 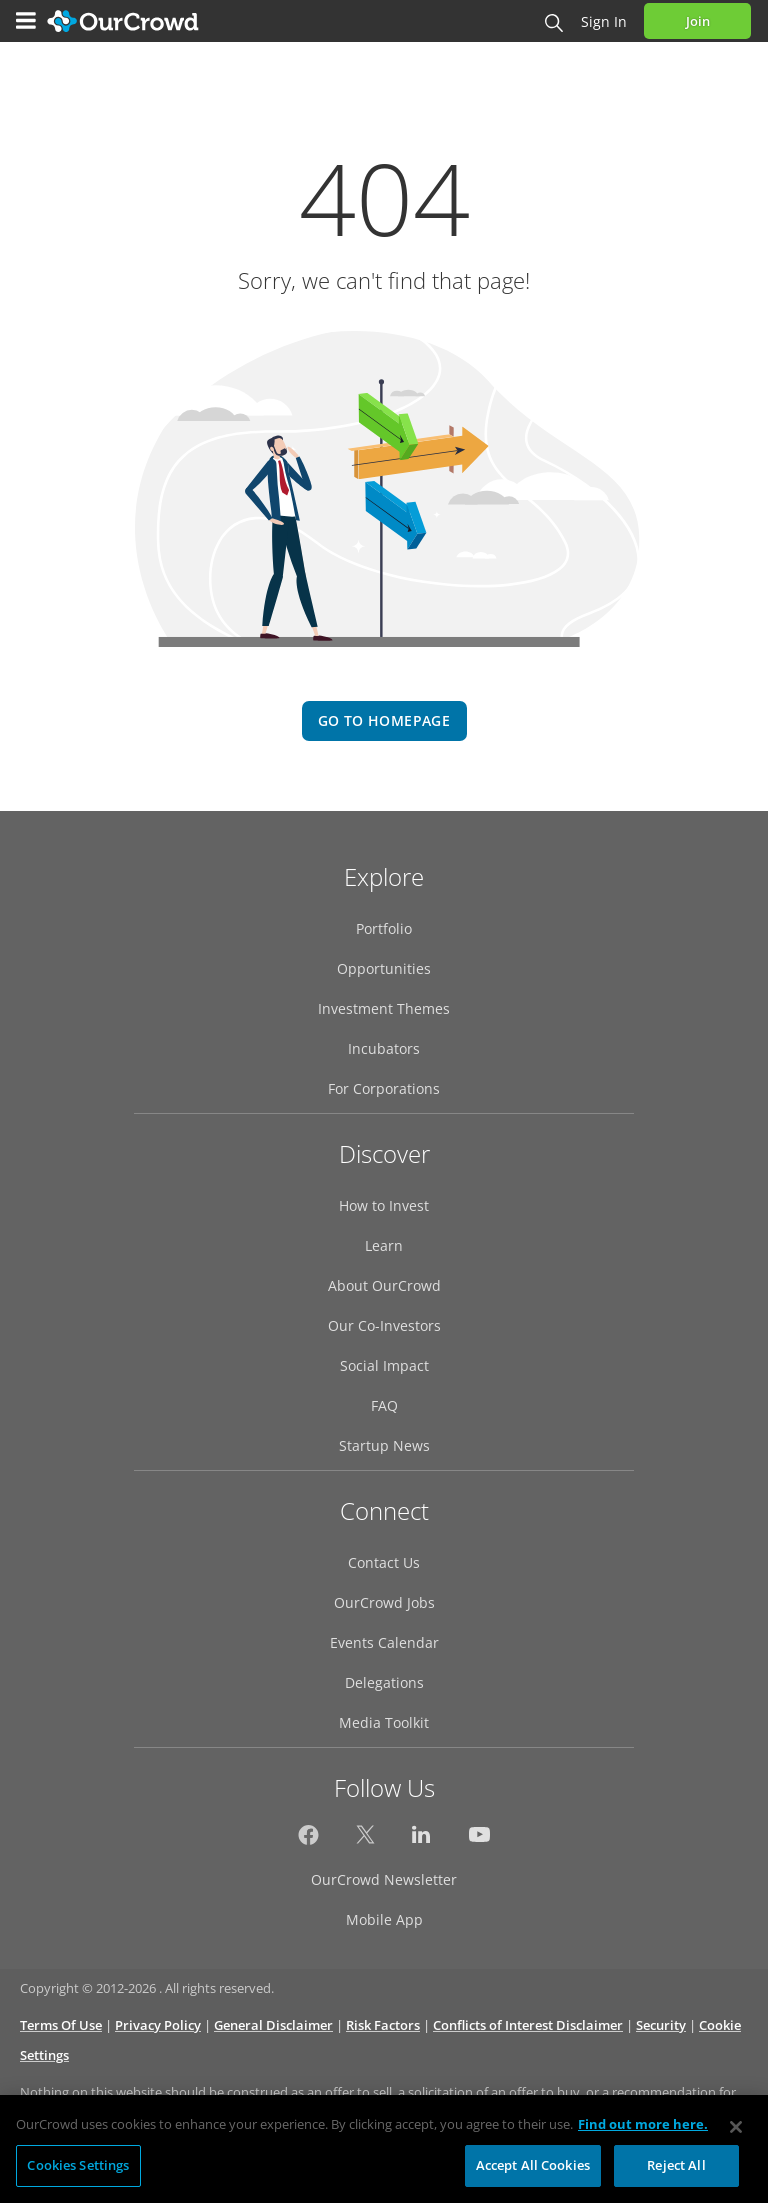 I want to click on OurCrowd Newsletter, so click(x=384, y=1879).